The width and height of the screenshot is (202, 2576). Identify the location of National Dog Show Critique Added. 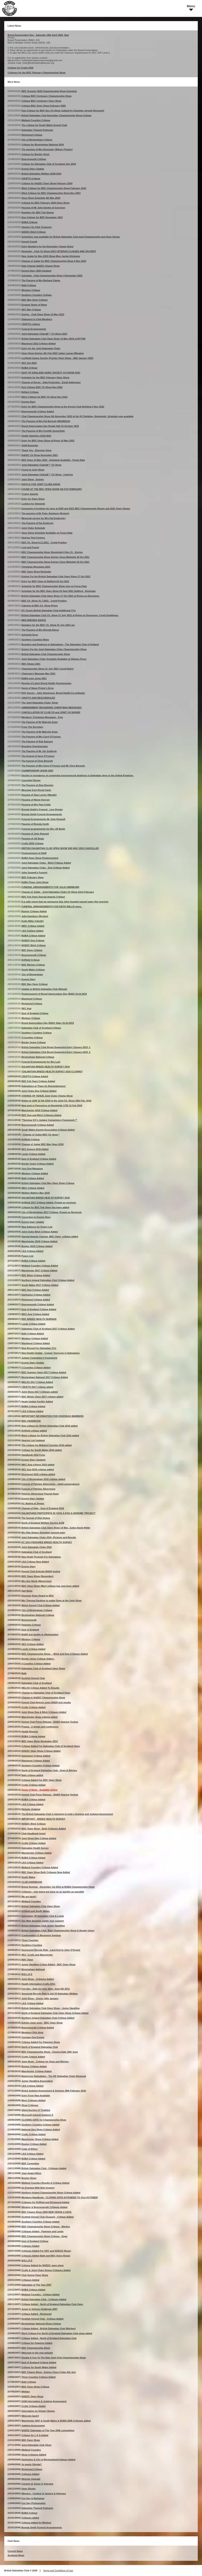
(40, 2129).